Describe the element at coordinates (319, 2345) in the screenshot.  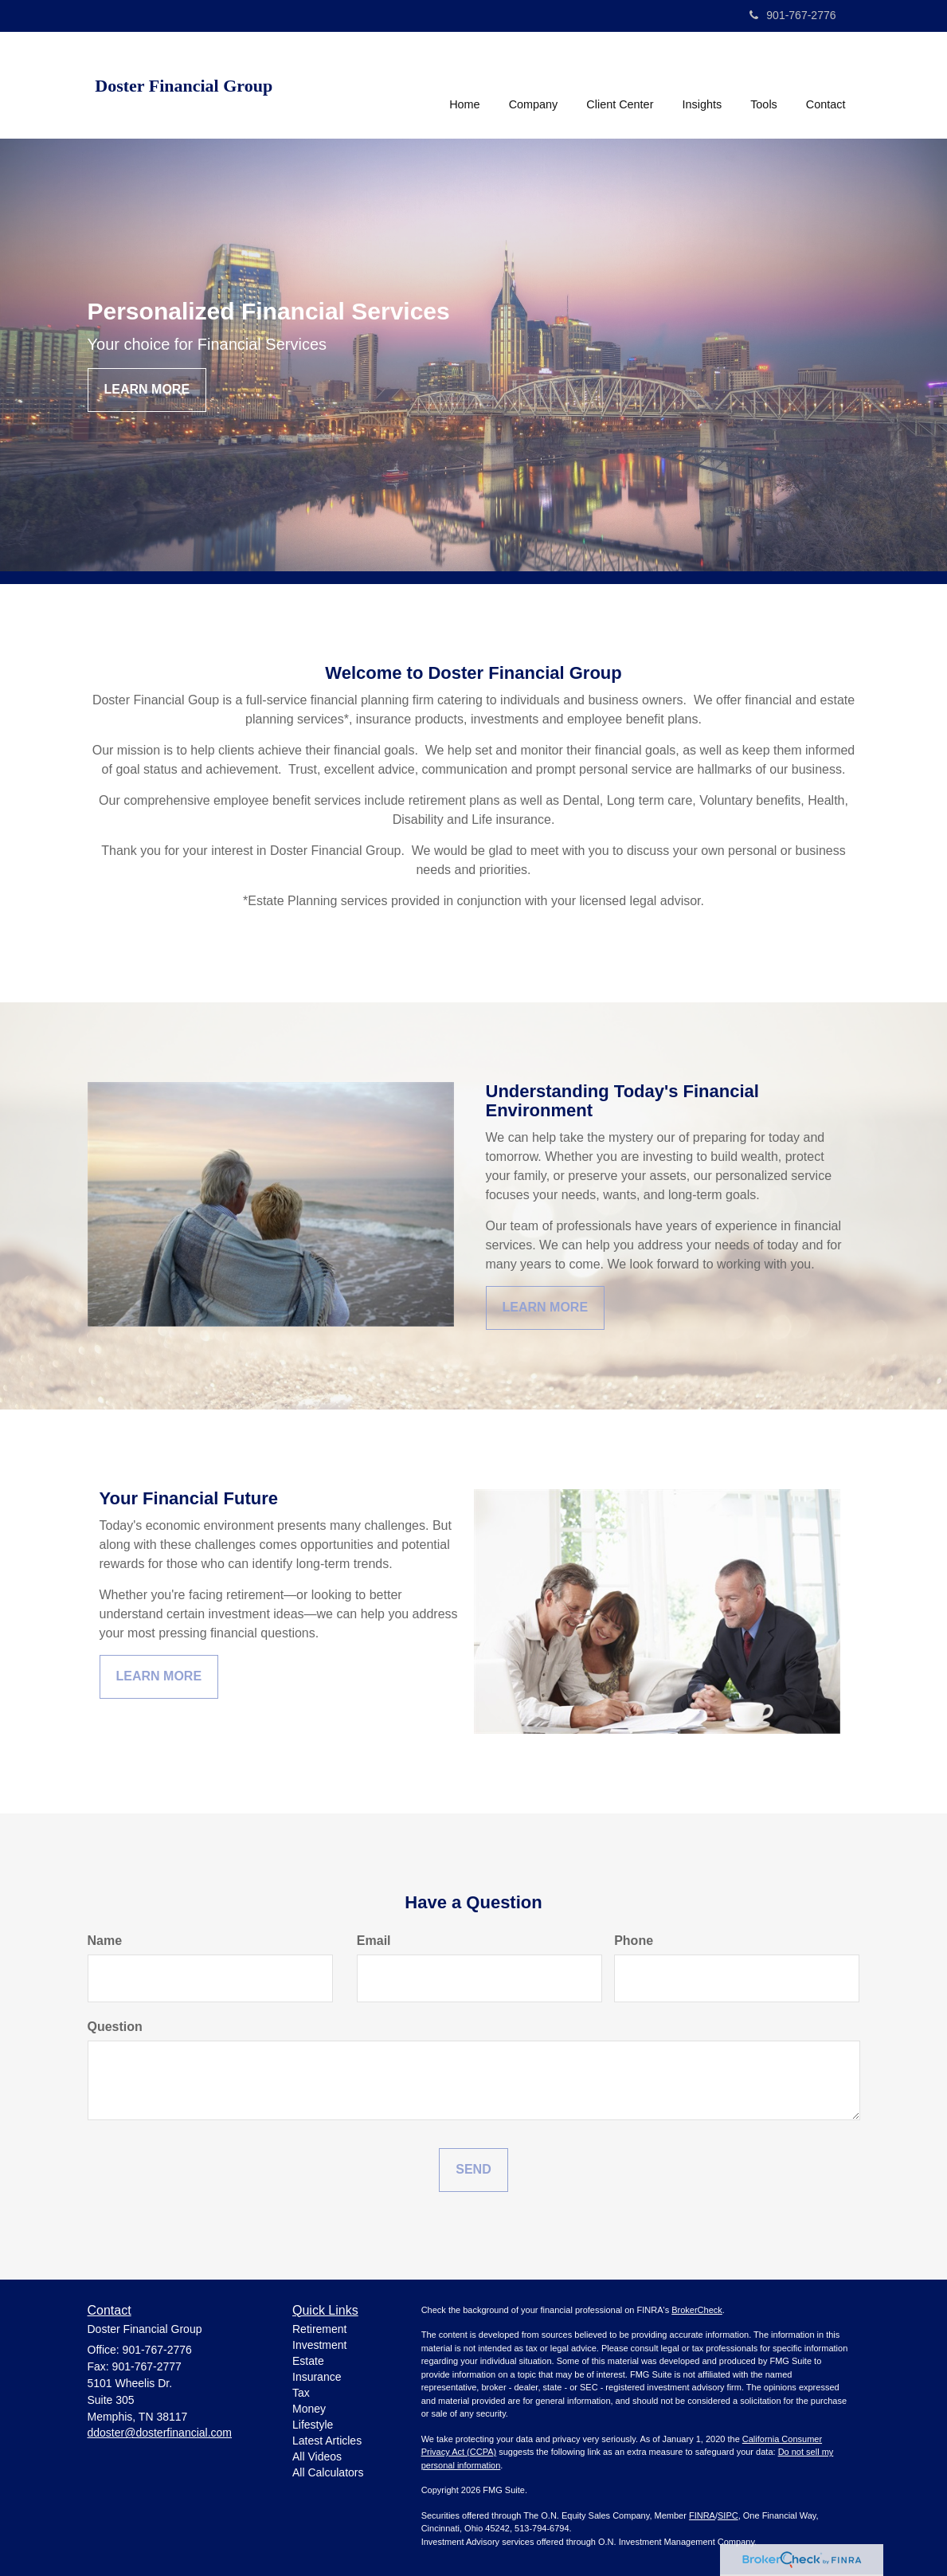
I see `Investment` at that location.